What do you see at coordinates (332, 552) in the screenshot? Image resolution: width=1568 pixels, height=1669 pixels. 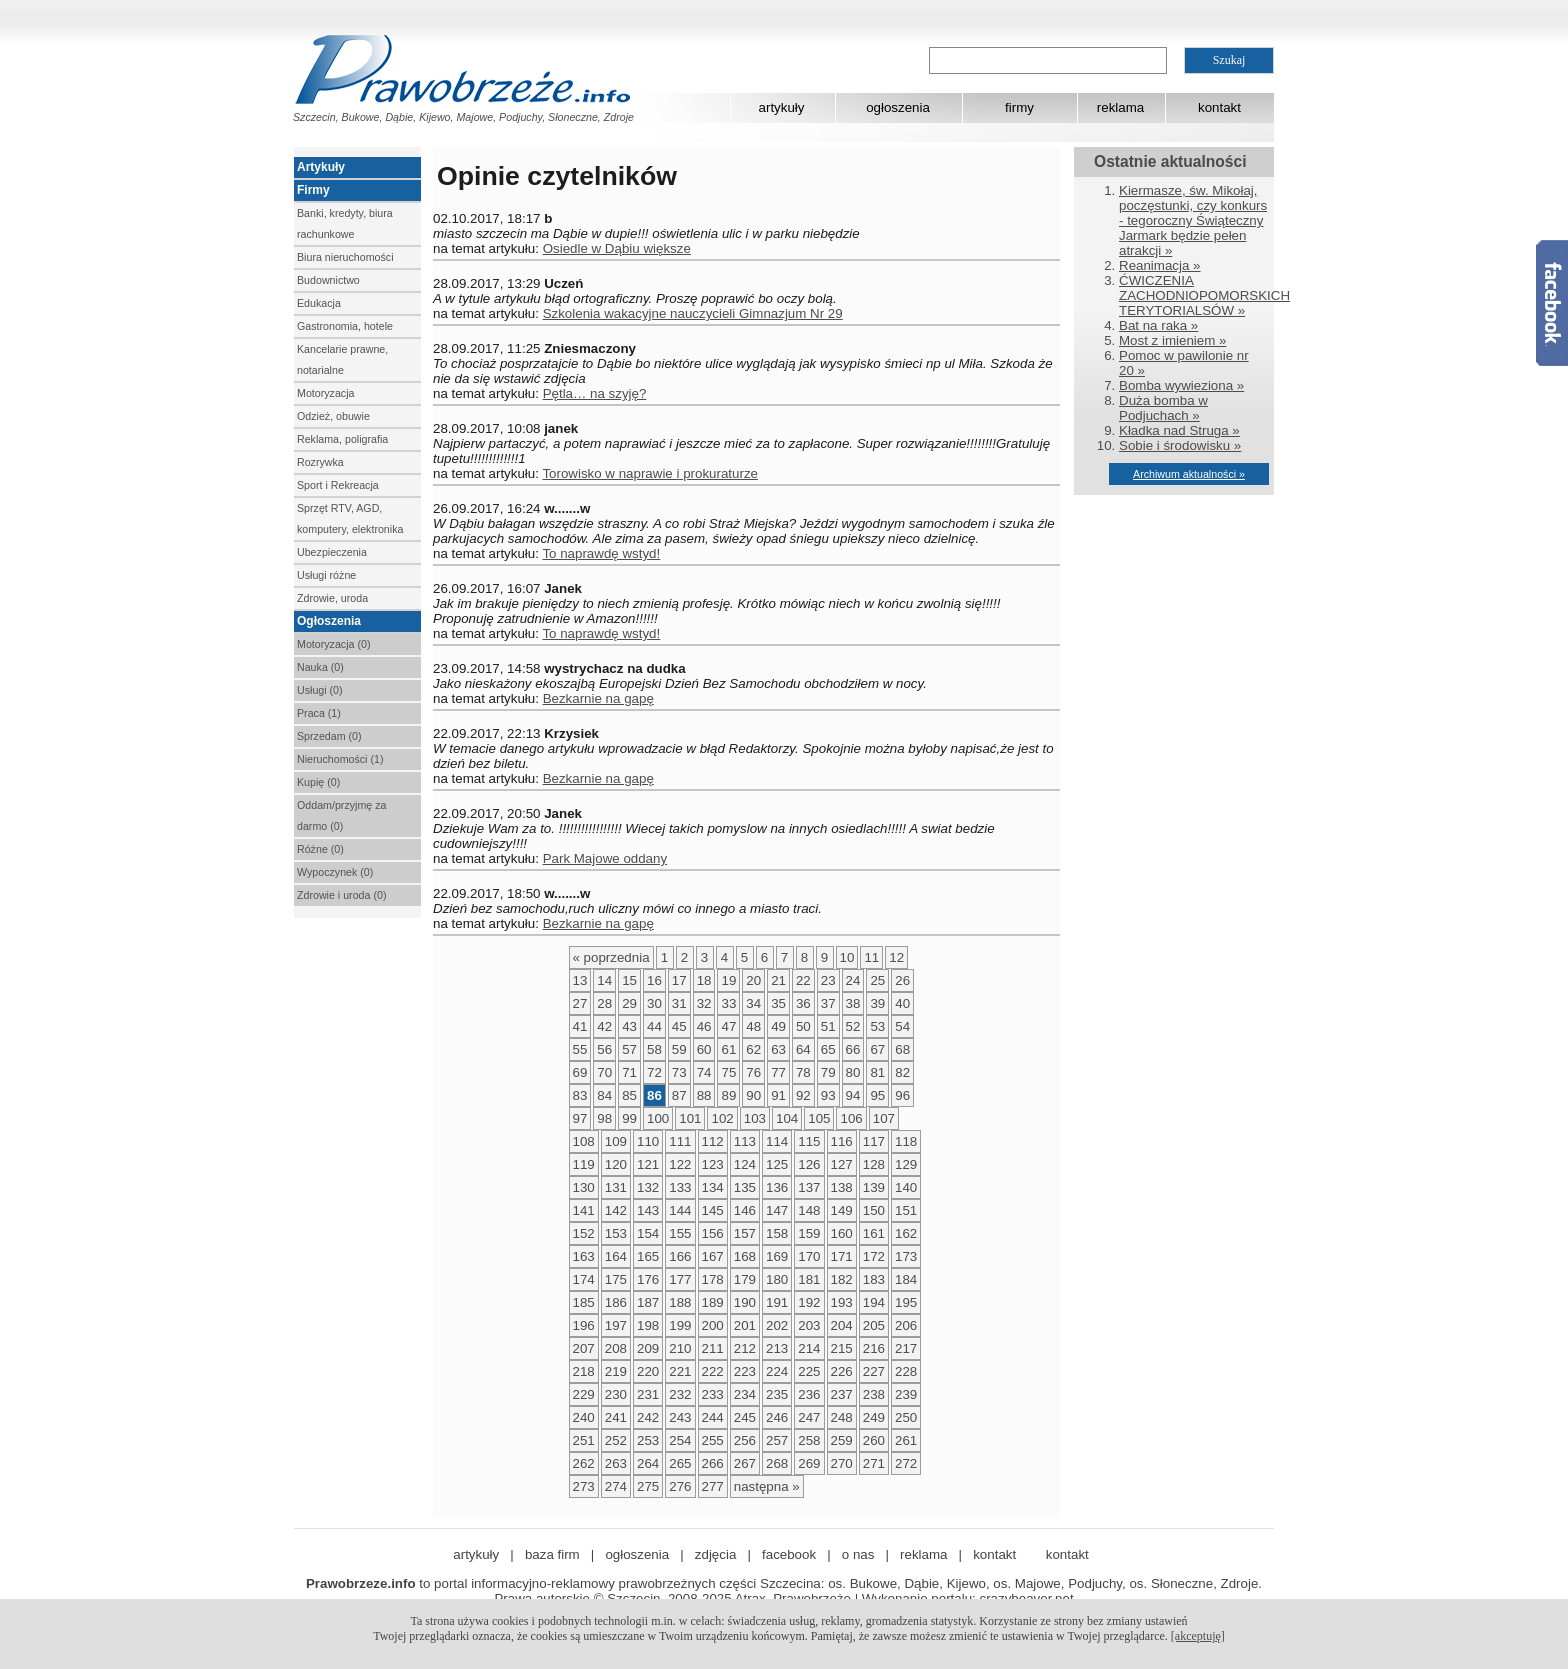 I see `Ubezpieczenia` at bounding box center [332, 552].